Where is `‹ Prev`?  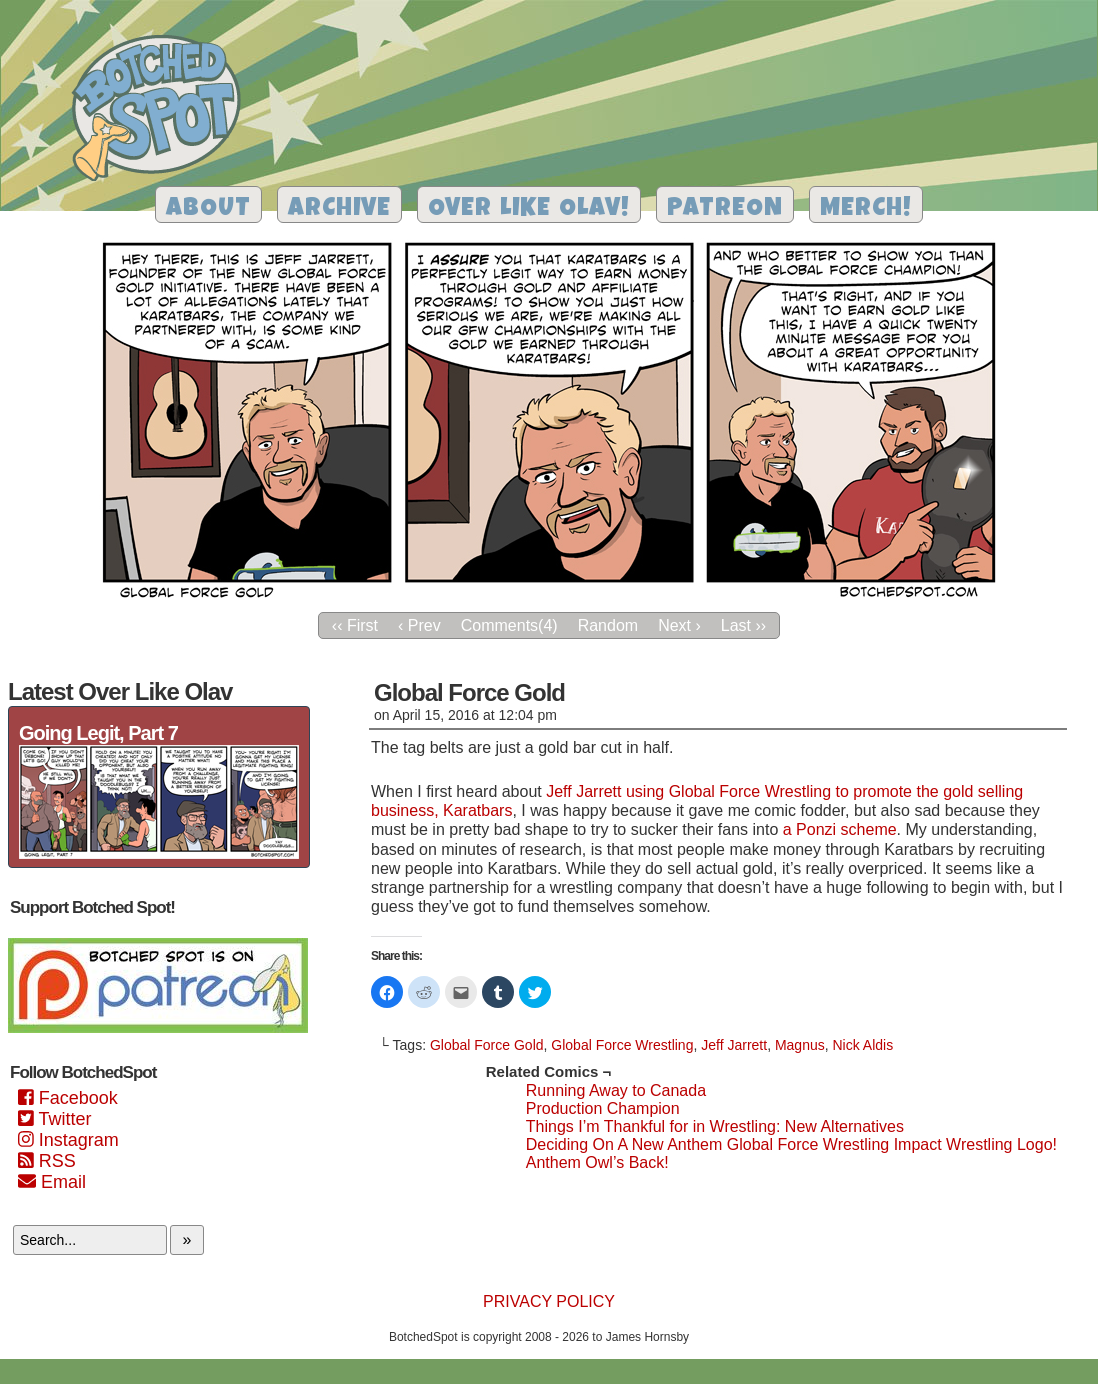
‹ Prev is located at coordinates (419, 625).